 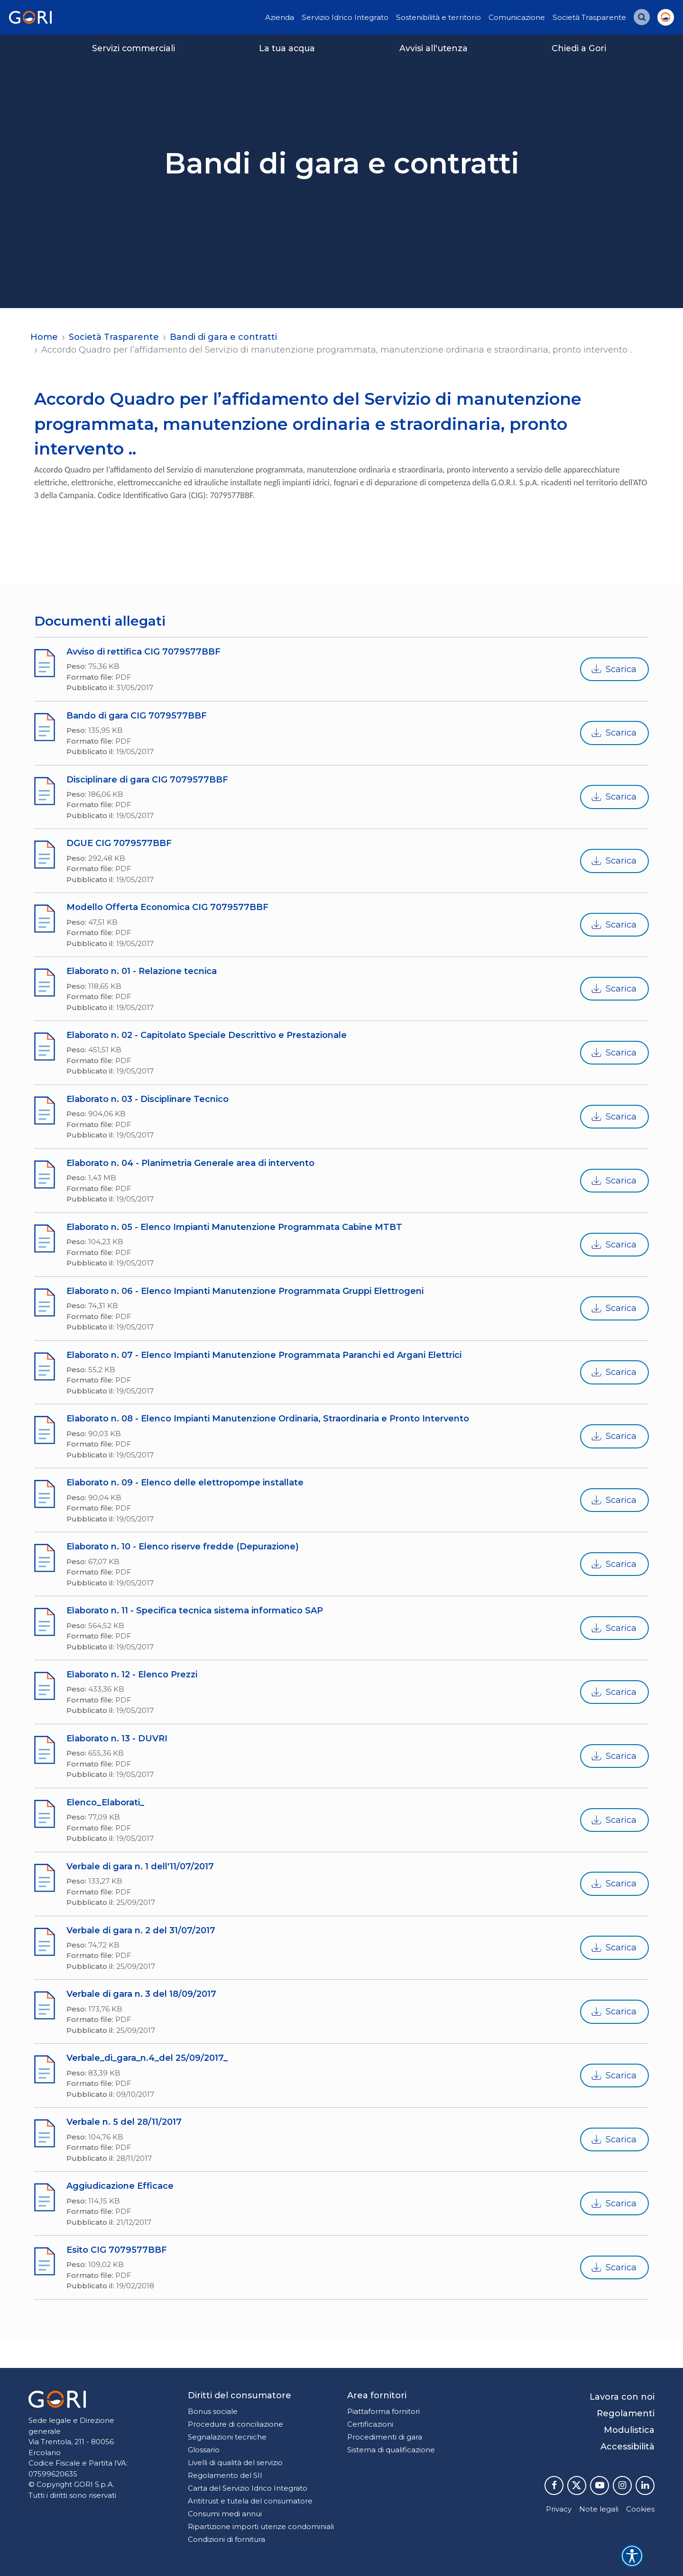 I want to click on Chiedi a Gori, so click(x=579, y=48).